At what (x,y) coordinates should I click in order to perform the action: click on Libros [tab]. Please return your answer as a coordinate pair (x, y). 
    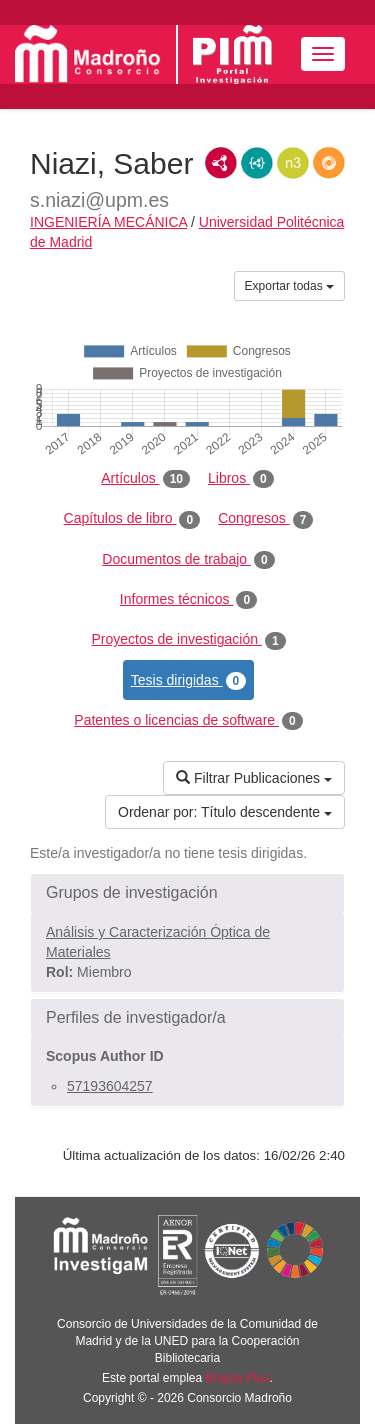
    Looking at the image, I should click on (241, 479).